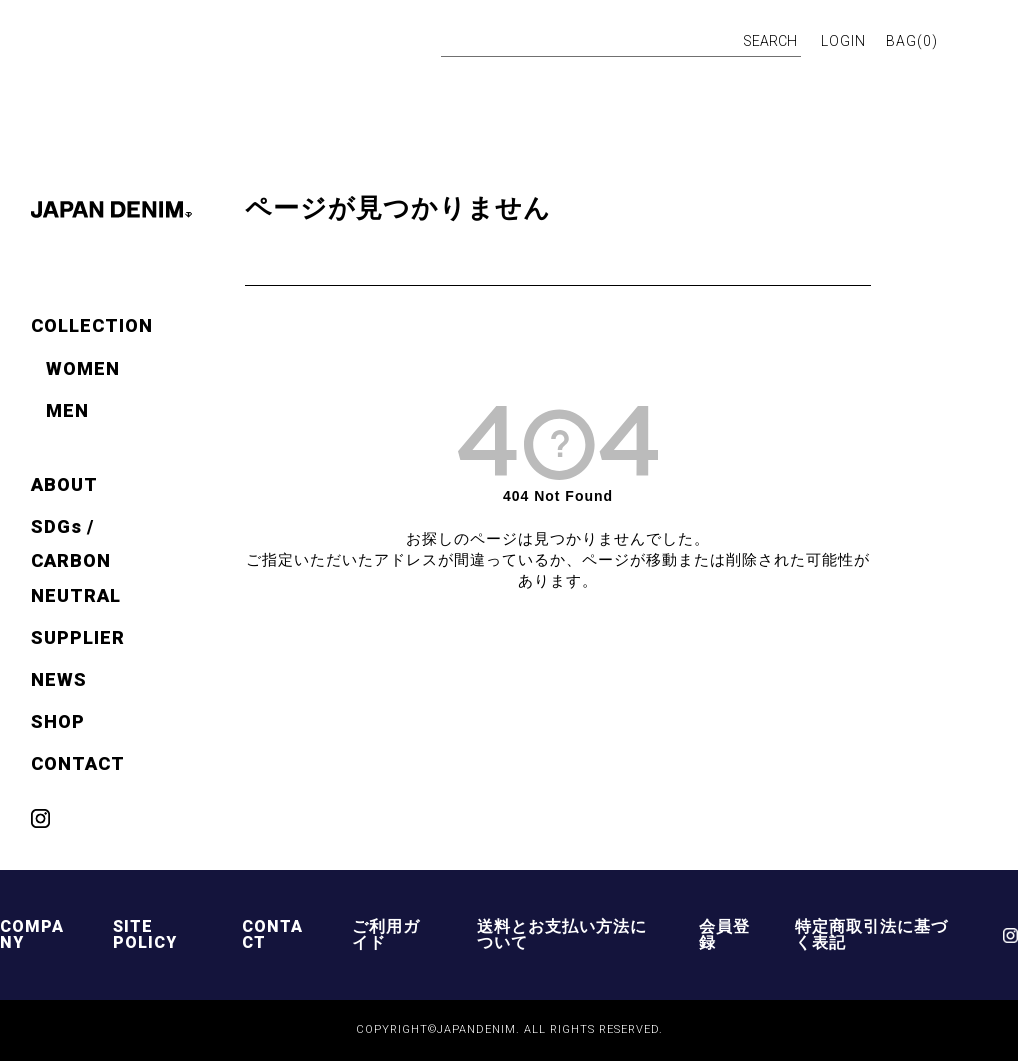 The height and width of the screenshot is (1061, 1018). Describe the element at coordinates (562, 935) in the screenshot. I see `送料とお支払い方法について` at that location.